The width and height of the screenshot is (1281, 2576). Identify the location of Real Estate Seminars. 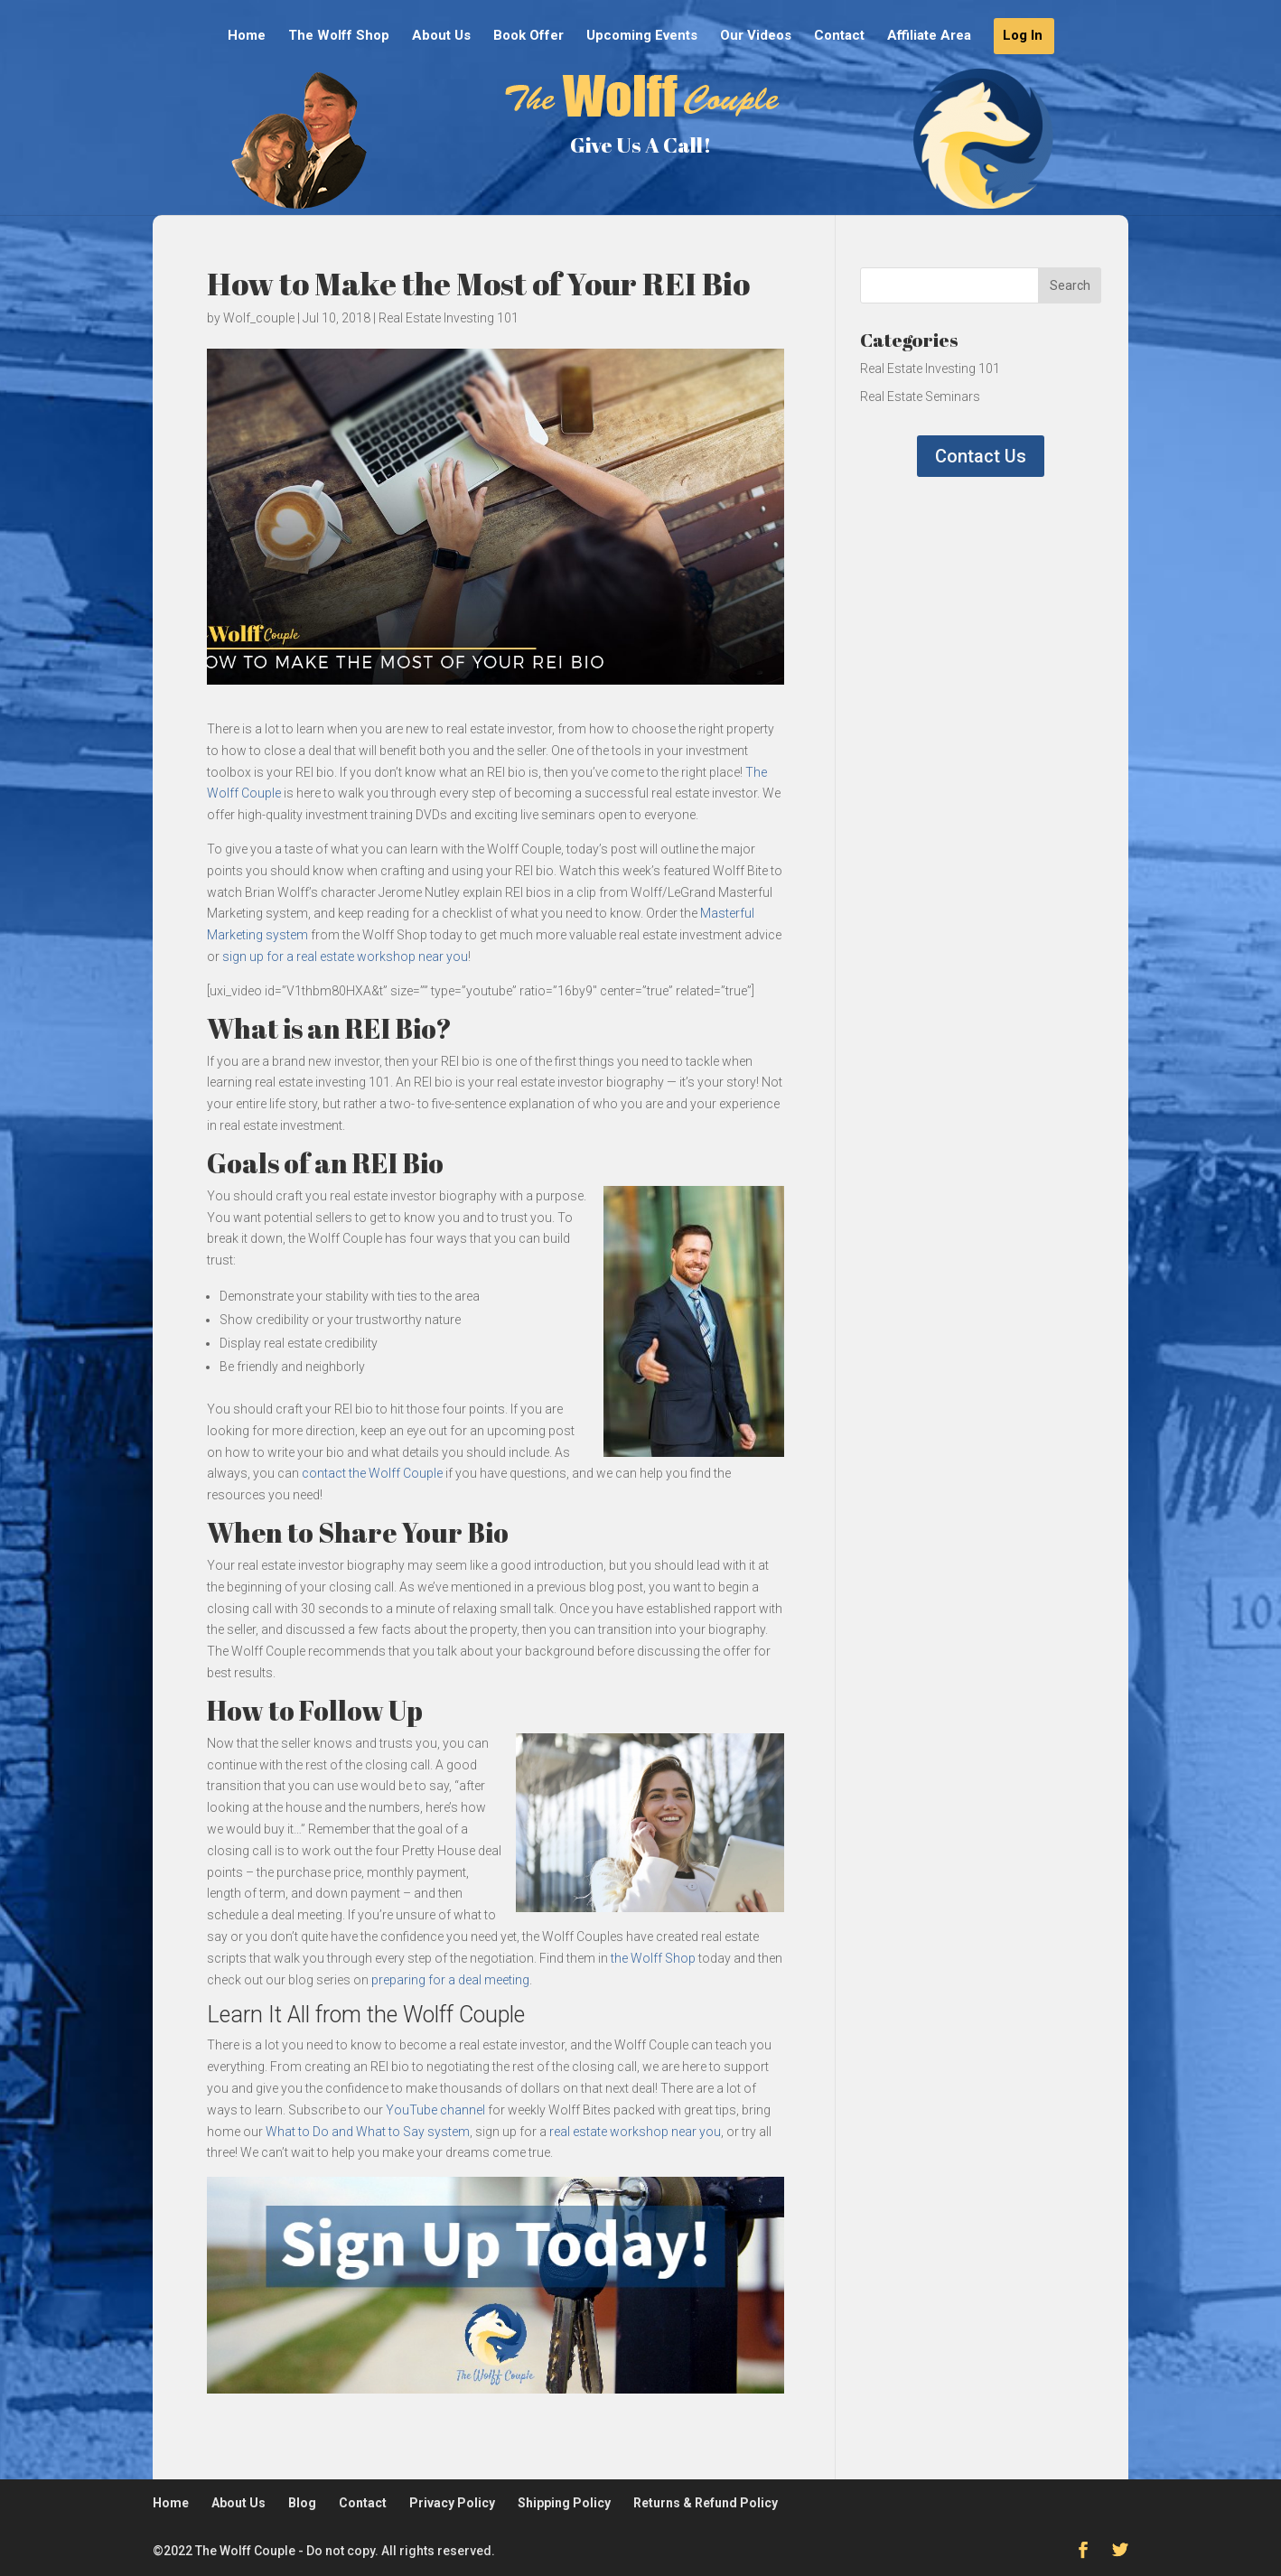
(920, 396).